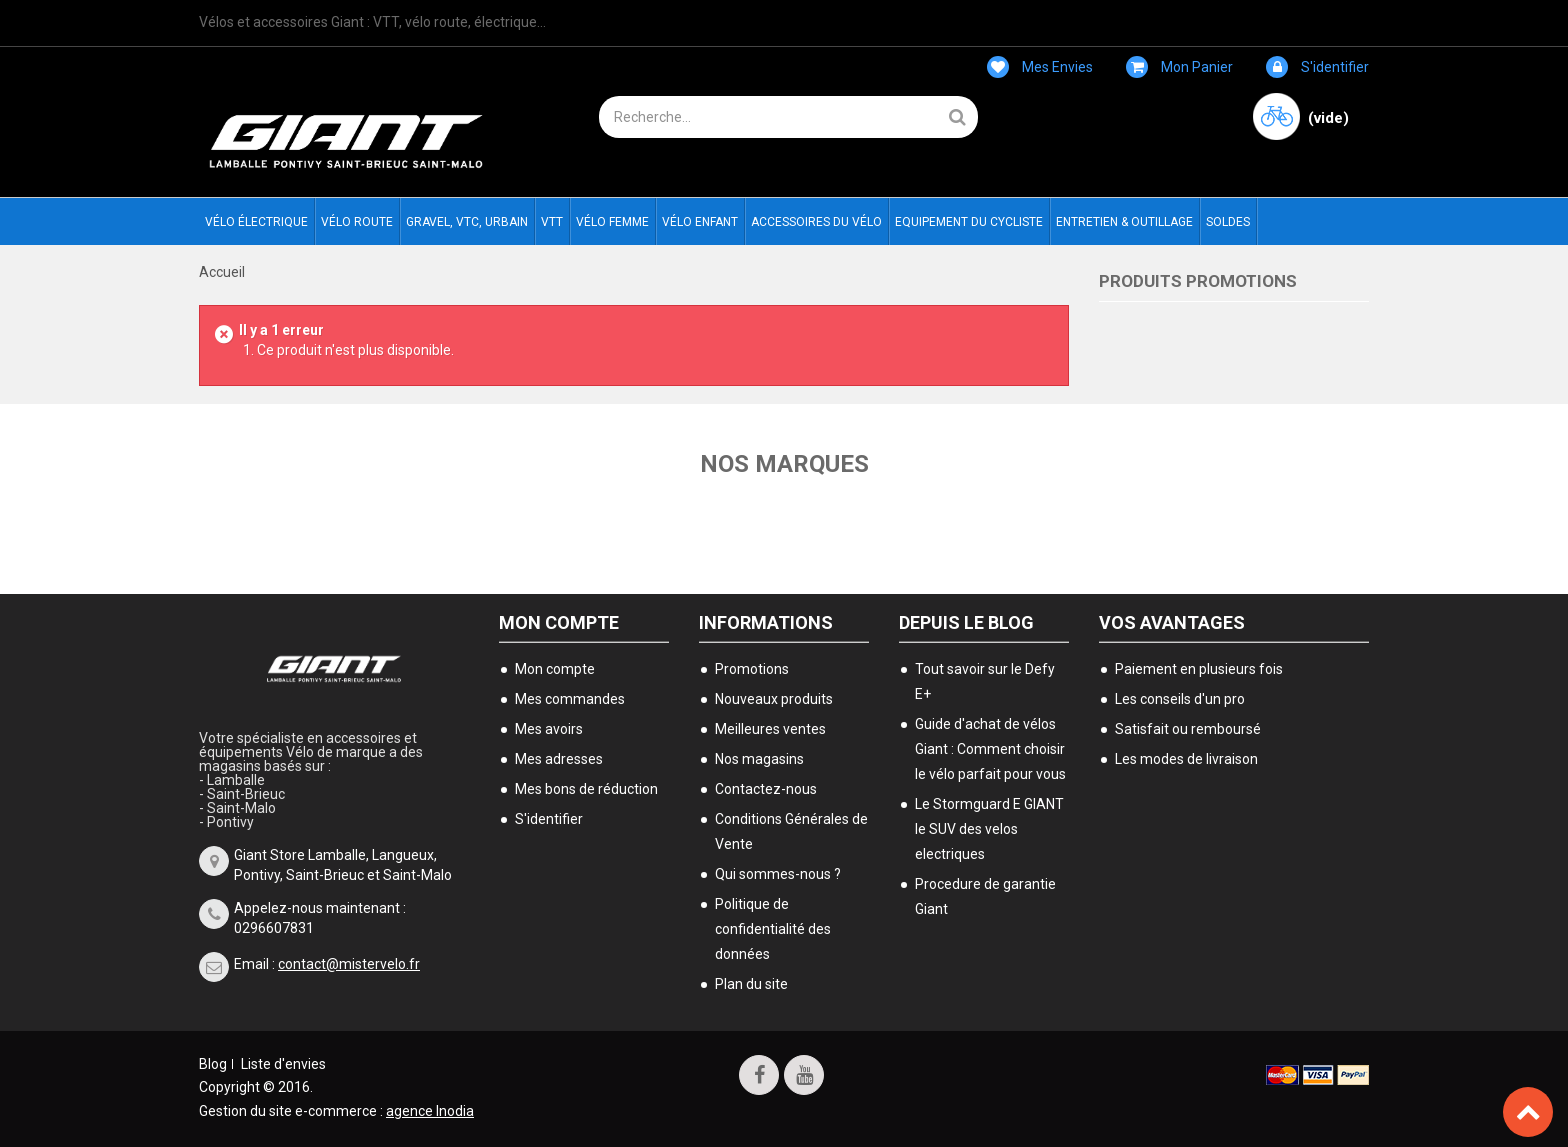  Describe the element at coordinates (570, 699) in the screenshot. I see `Mes commandes` at that location.